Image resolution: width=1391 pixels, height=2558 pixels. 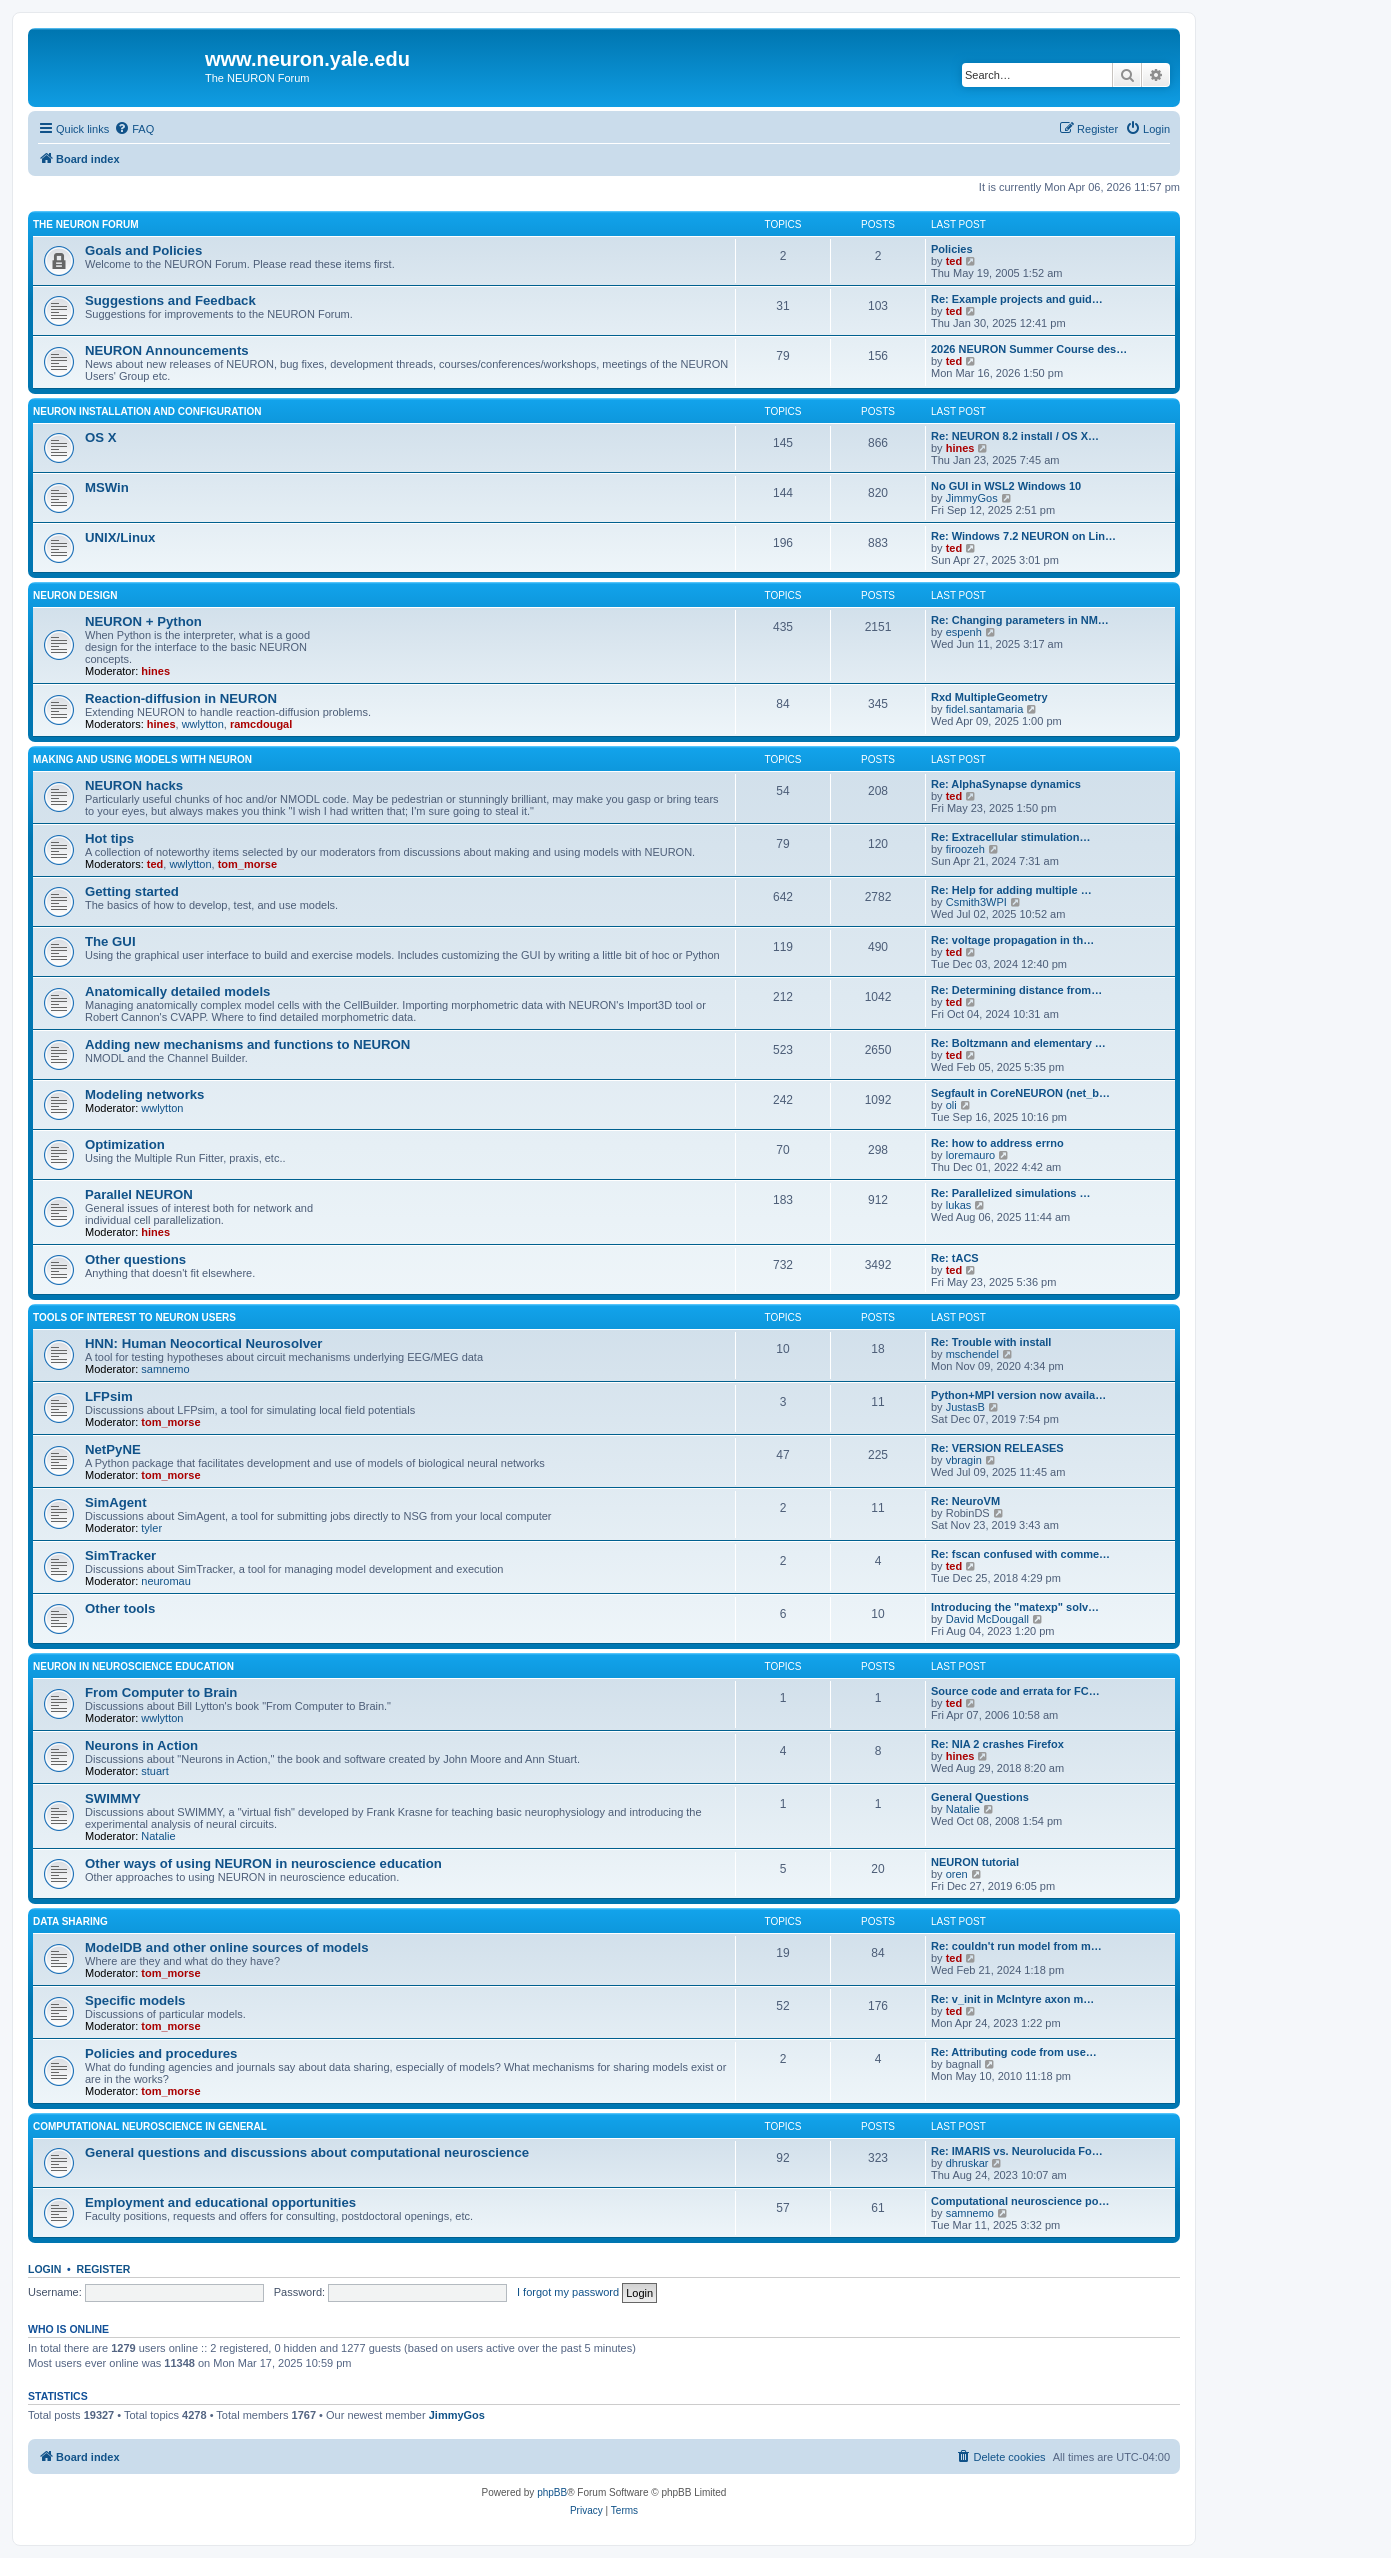 What do you see at coordinates (980, 1797) in the screenshot?
I see `General Questions` at bounding box center [980, 1797].